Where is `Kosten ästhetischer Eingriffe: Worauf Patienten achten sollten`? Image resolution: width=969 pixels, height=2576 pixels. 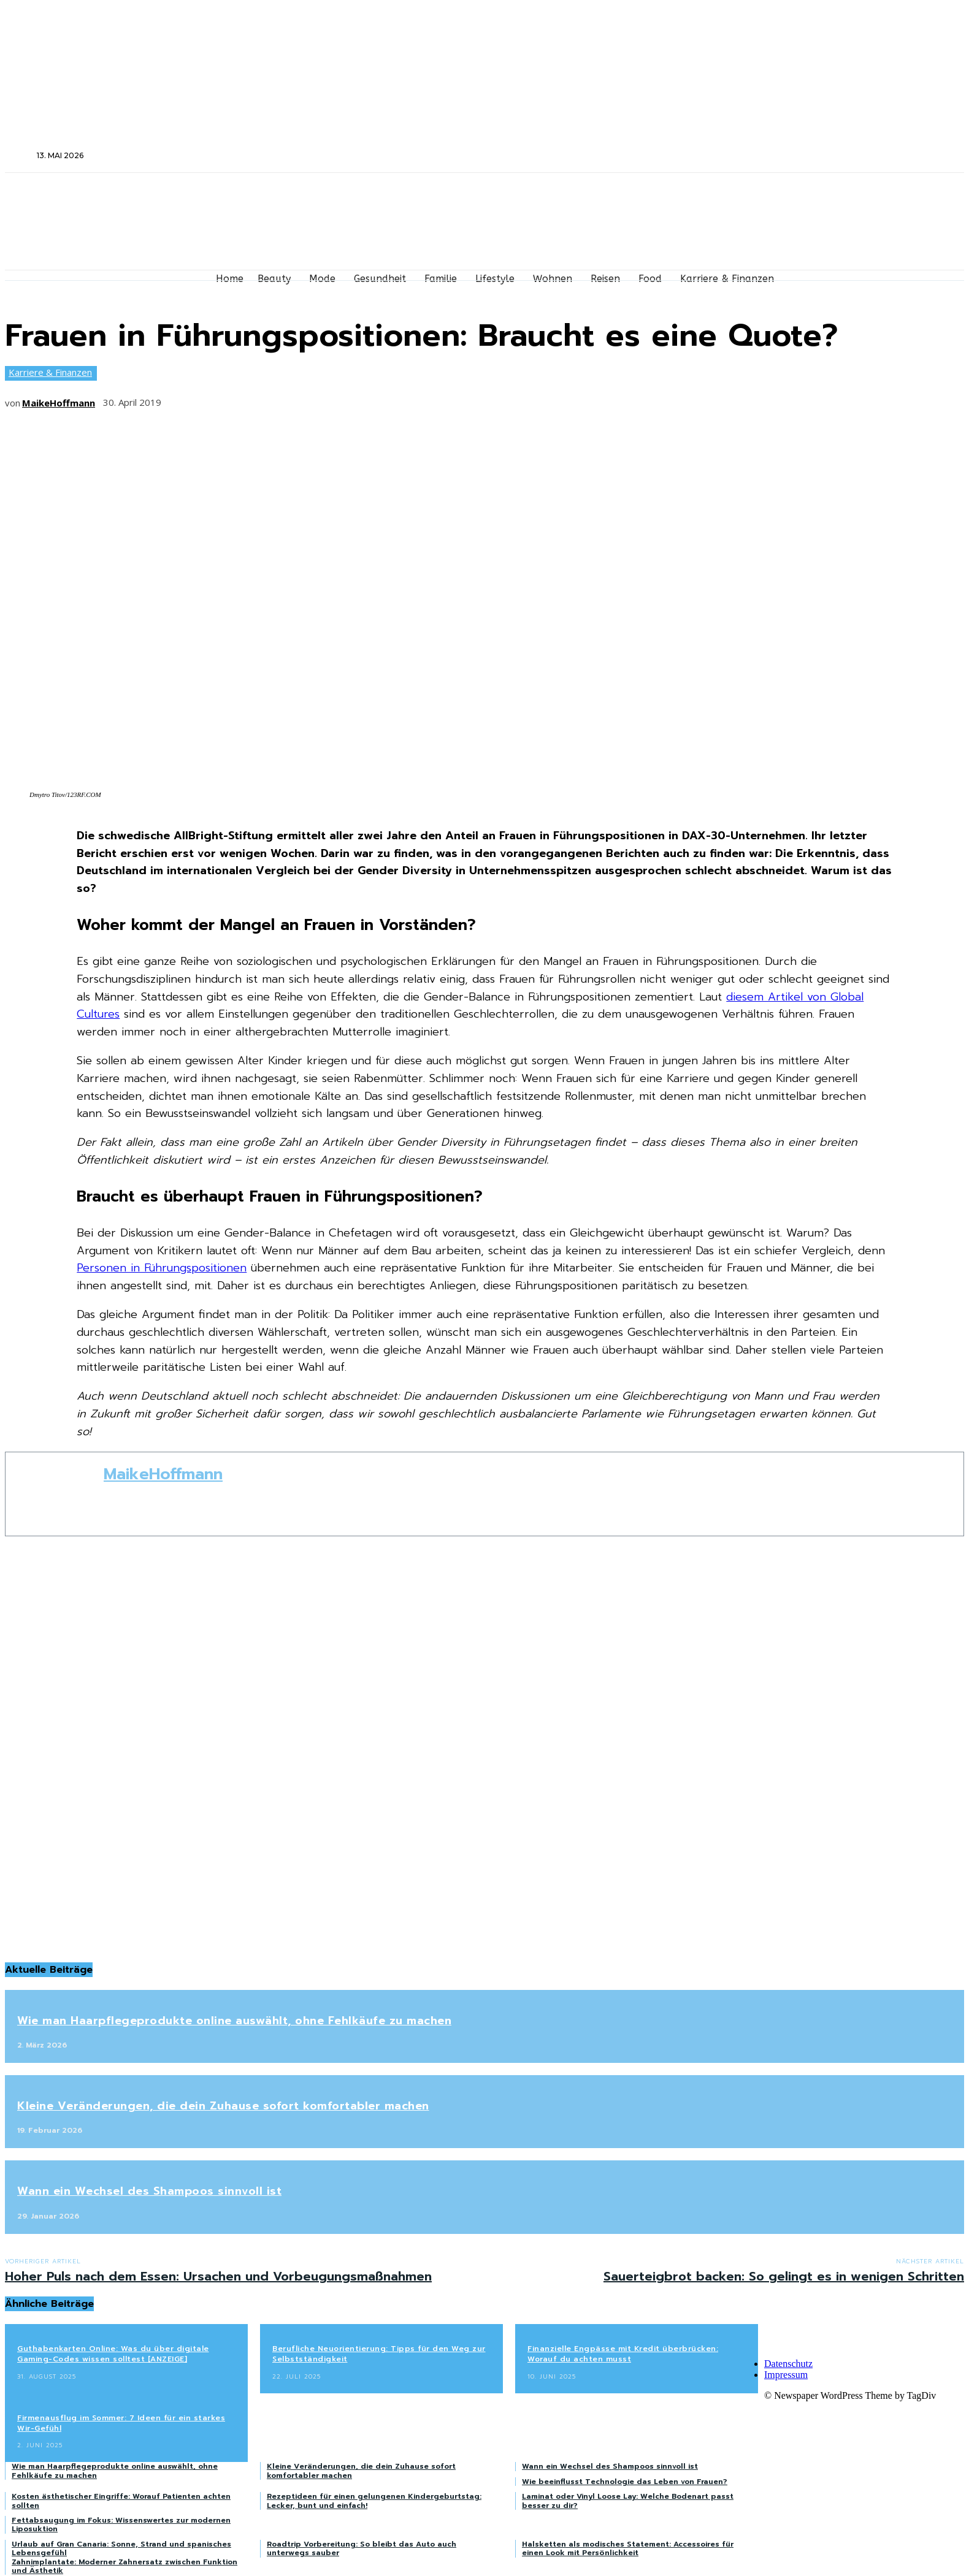
Kosten ästhetischer Eingriffe: Worauf Patienten achten sollten is located at coordinates (121, 2500).